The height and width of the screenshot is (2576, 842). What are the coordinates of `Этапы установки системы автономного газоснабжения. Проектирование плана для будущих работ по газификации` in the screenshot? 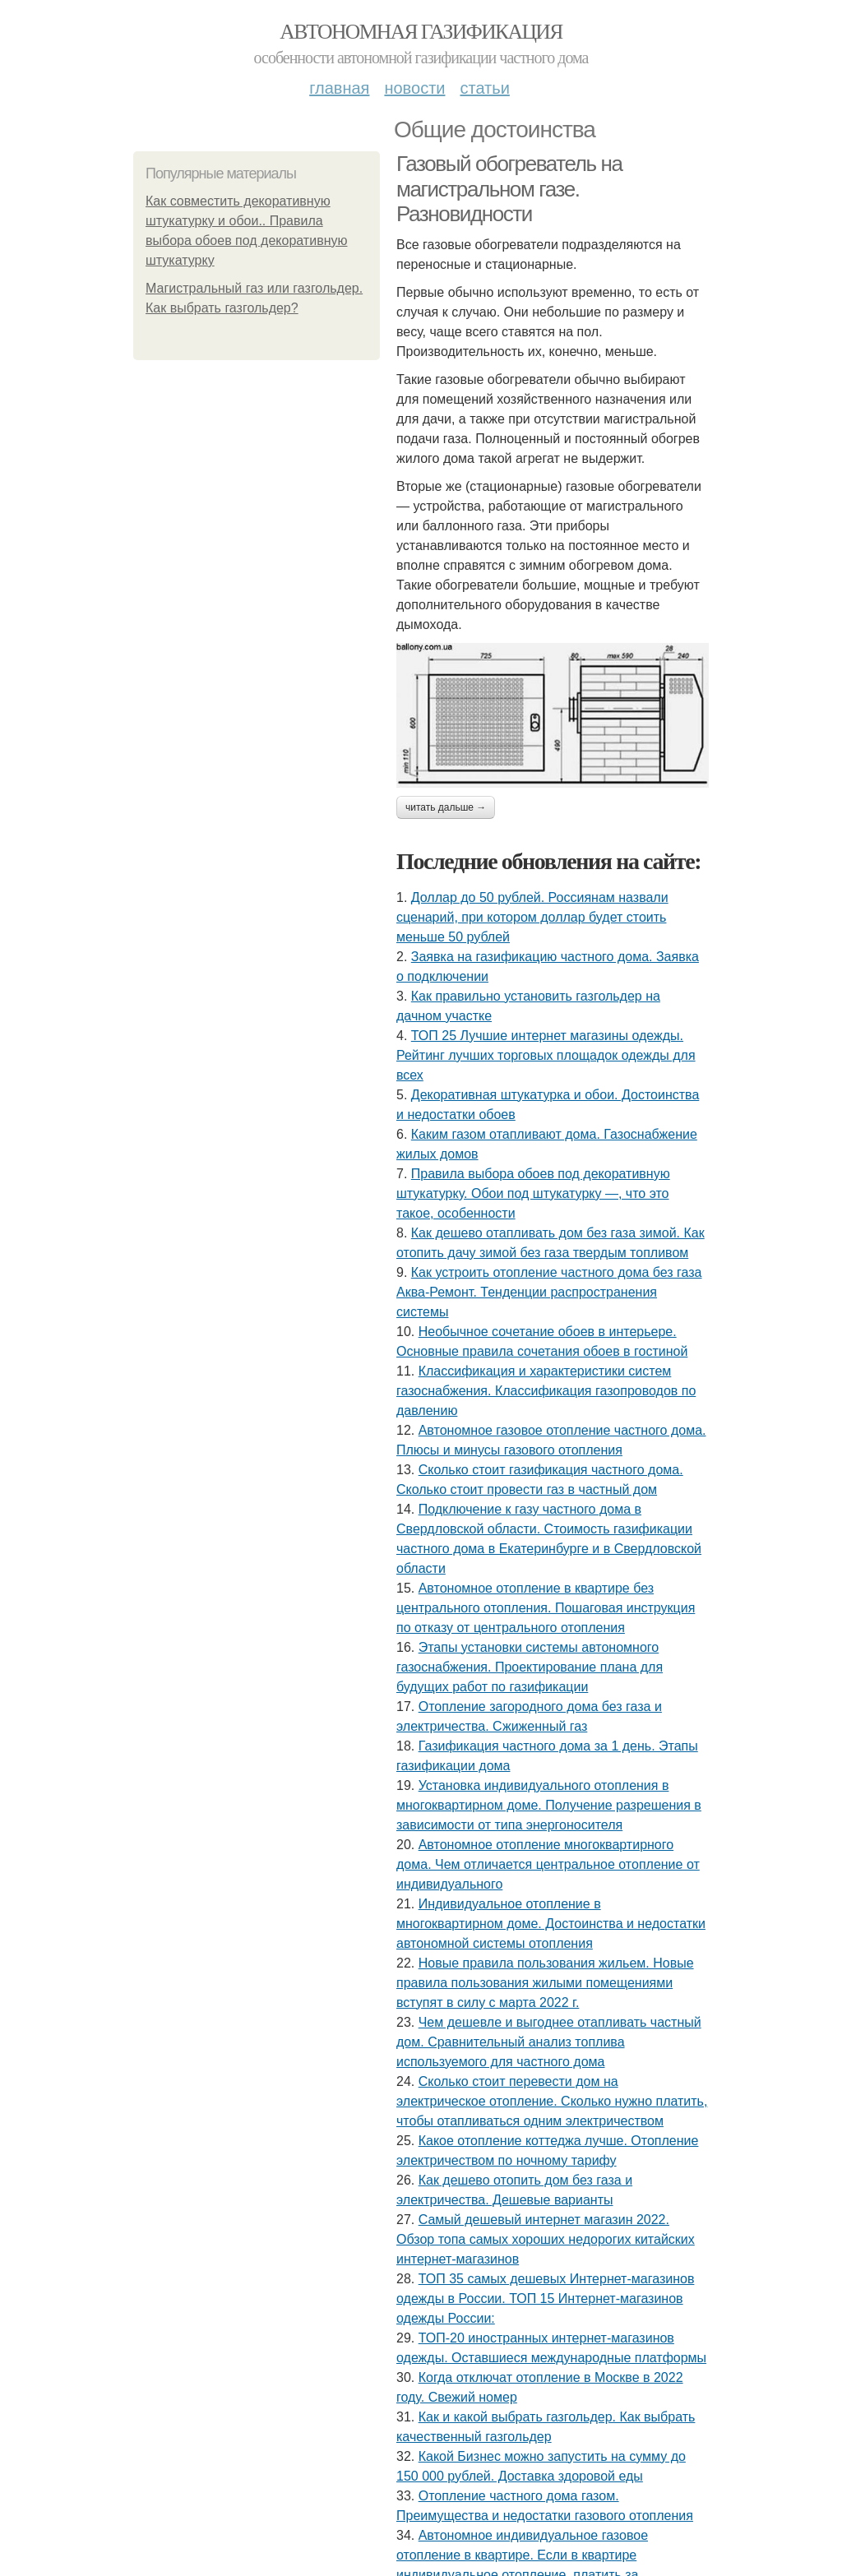 It's located at (529, 1667).